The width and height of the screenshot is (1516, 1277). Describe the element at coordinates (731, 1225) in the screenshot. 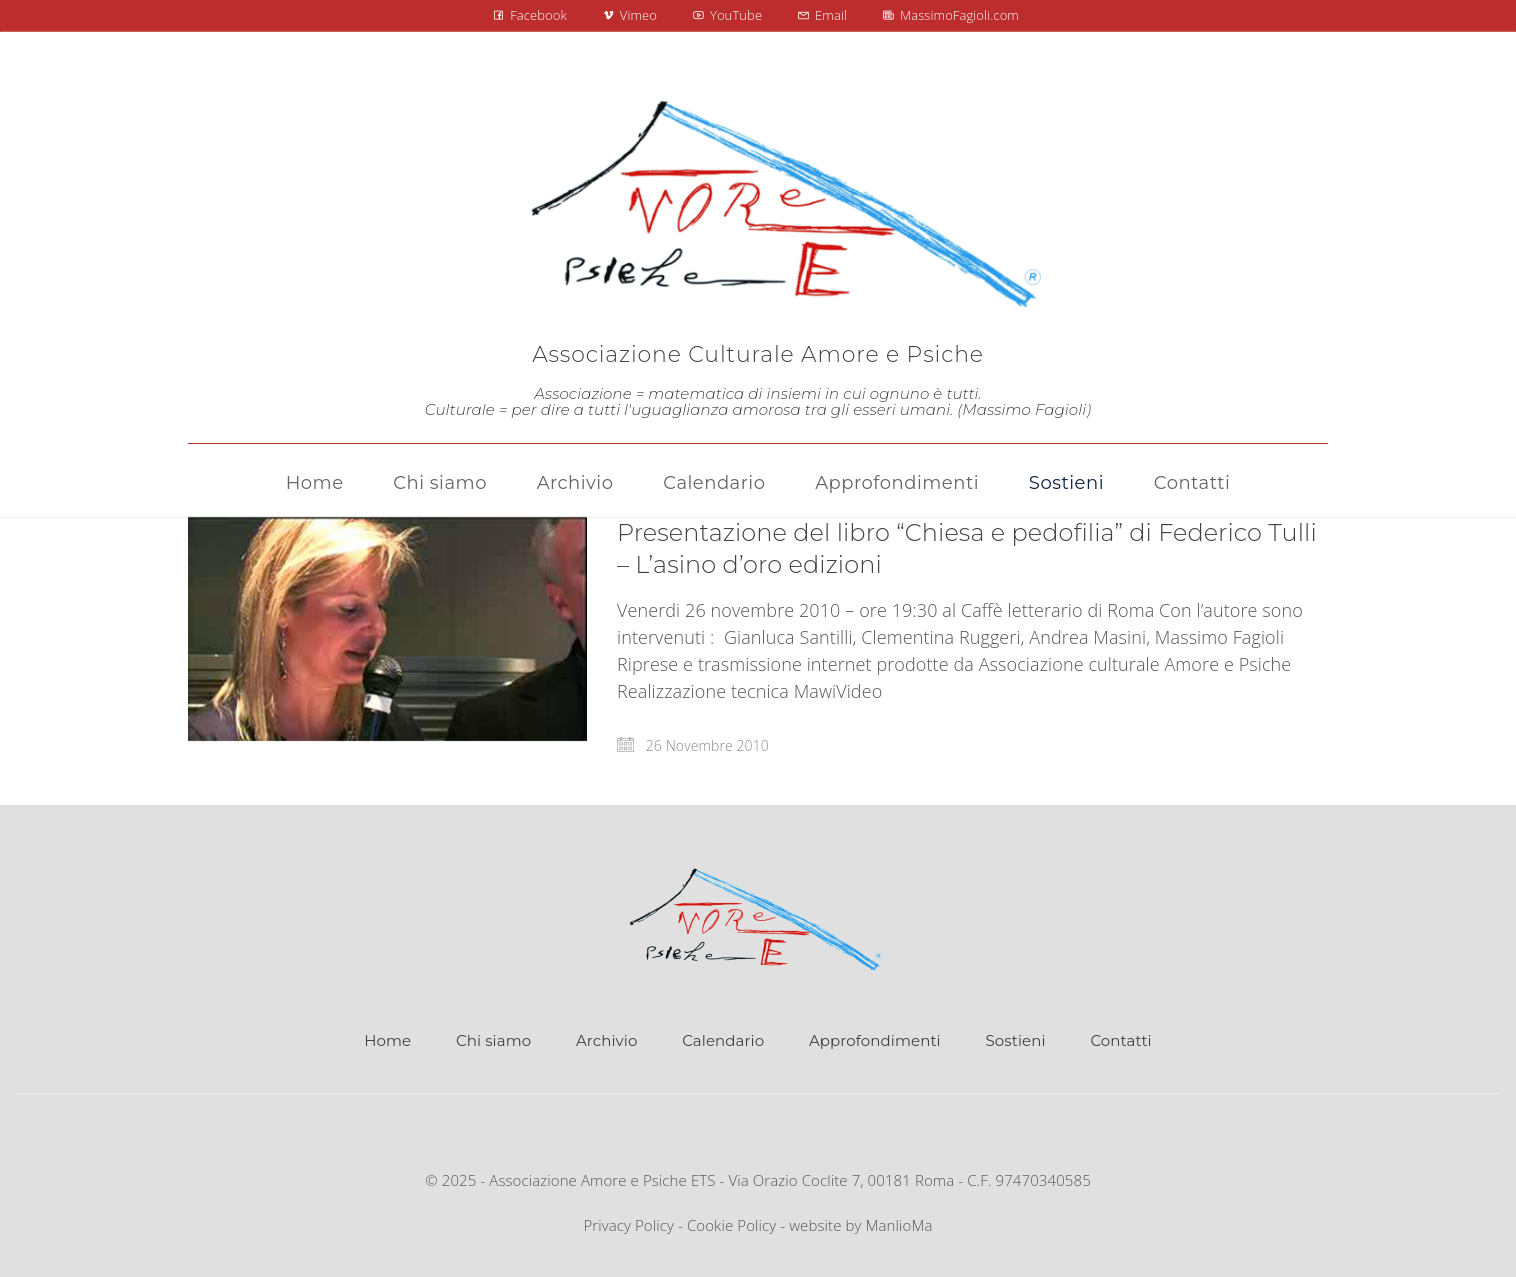

I see `Cookie Policy` at that location.